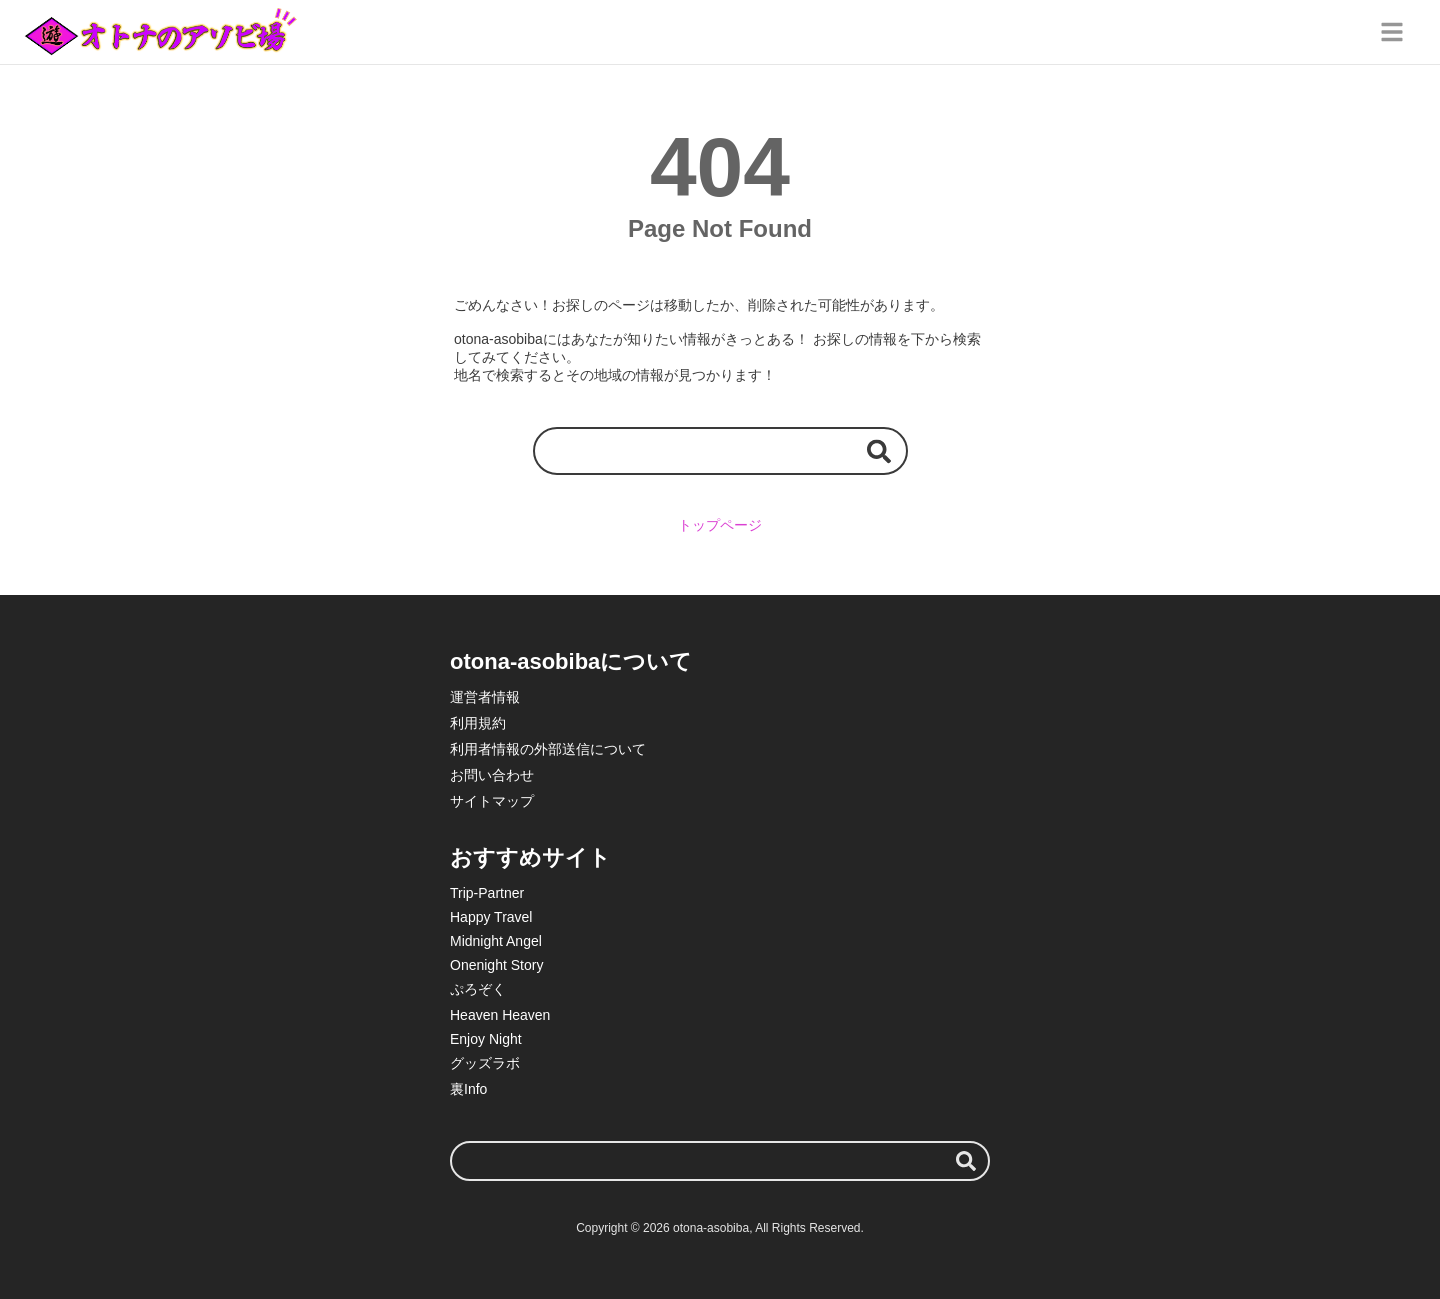 This screenshot has width=1440, height=1299. Describe the element at coordinates (500, 1015) in the screenshot. I see `Heaven Heaven` at that location.